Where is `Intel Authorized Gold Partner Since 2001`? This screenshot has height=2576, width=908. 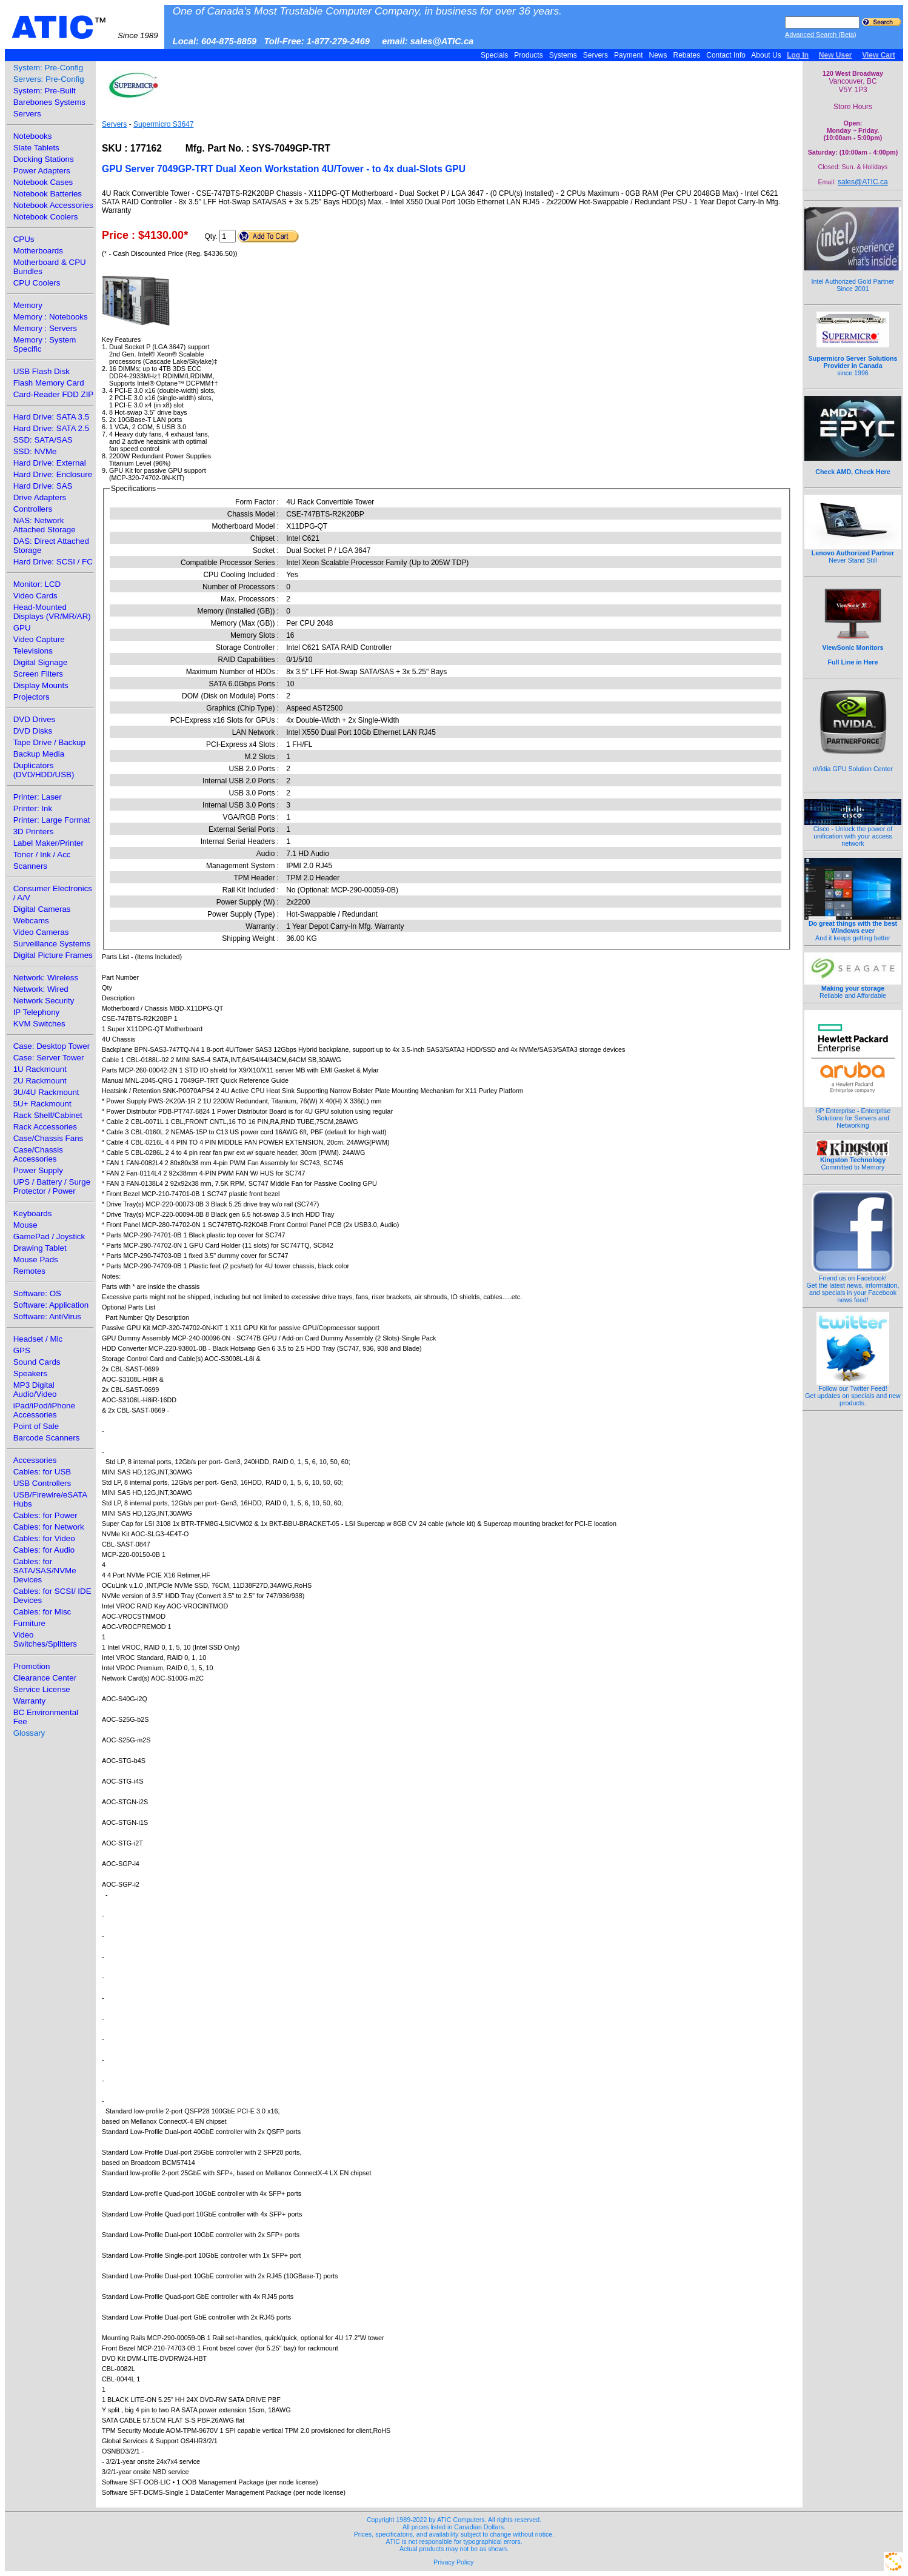
Intel Authorized Gold Partner Since 2001 is located at coordinates (852, 278).